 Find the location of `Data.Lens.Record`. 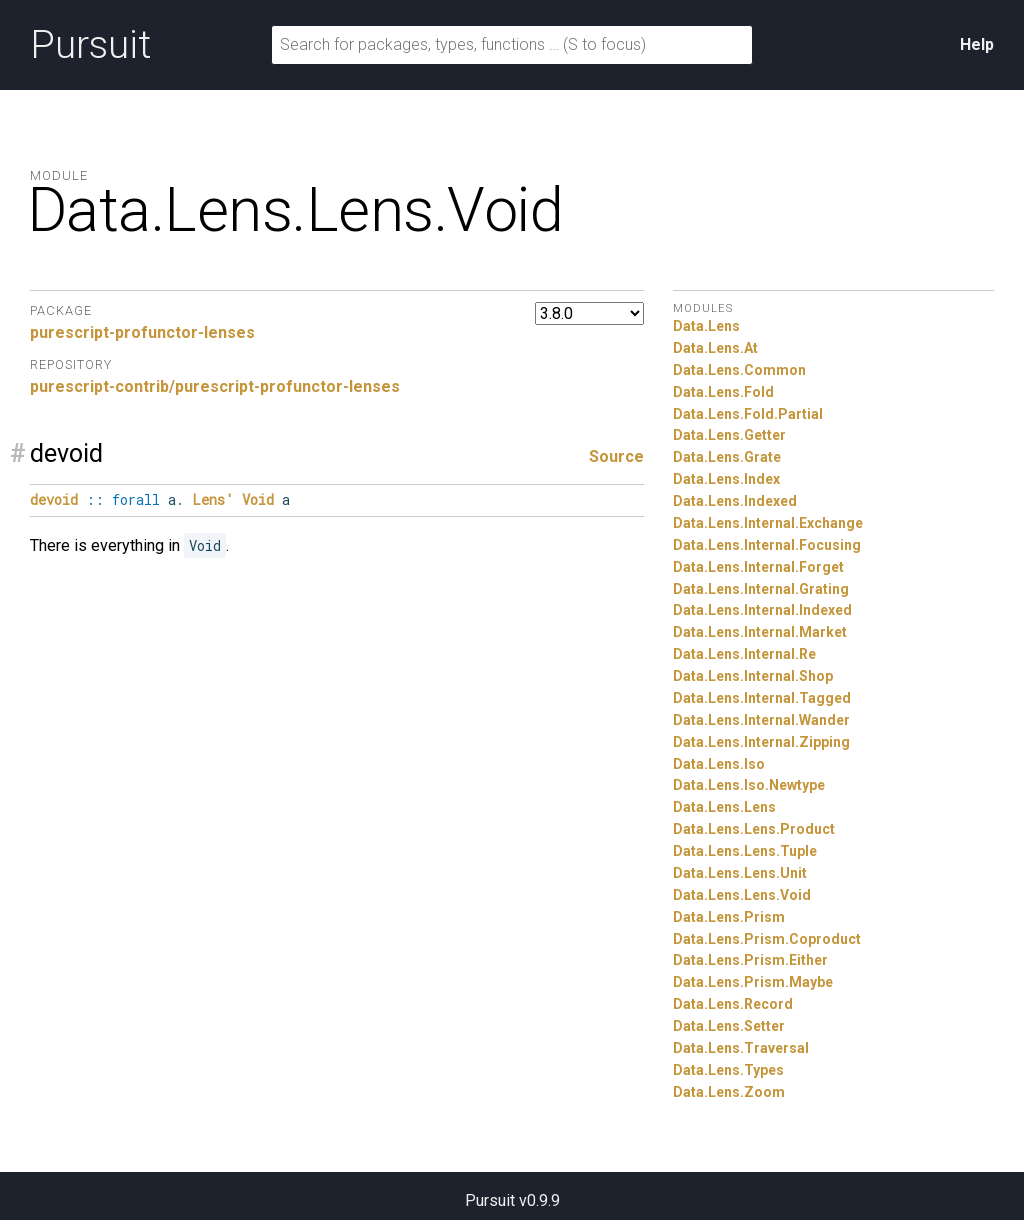

Data.Lens.Record is located at coordinates (733, 1004).